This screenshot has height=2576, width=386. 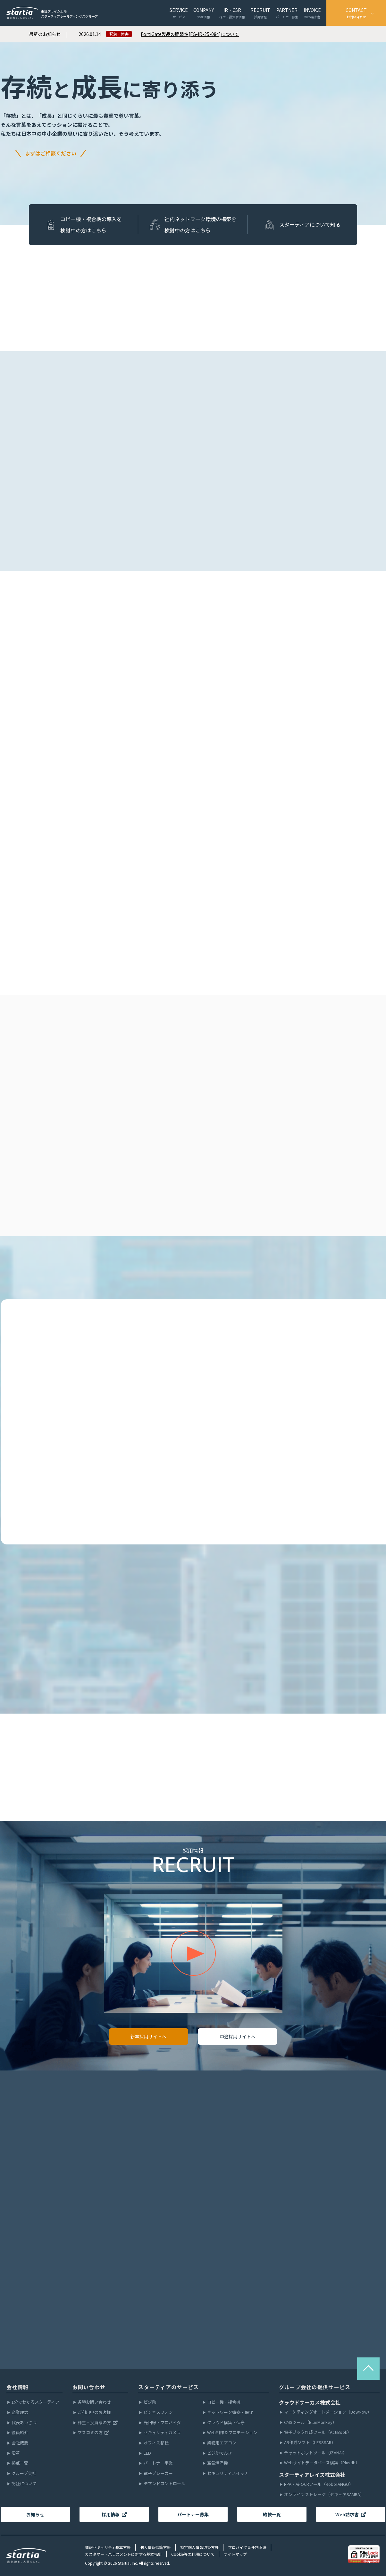 I want to click on 沿革, so click(x=16, y=2453).